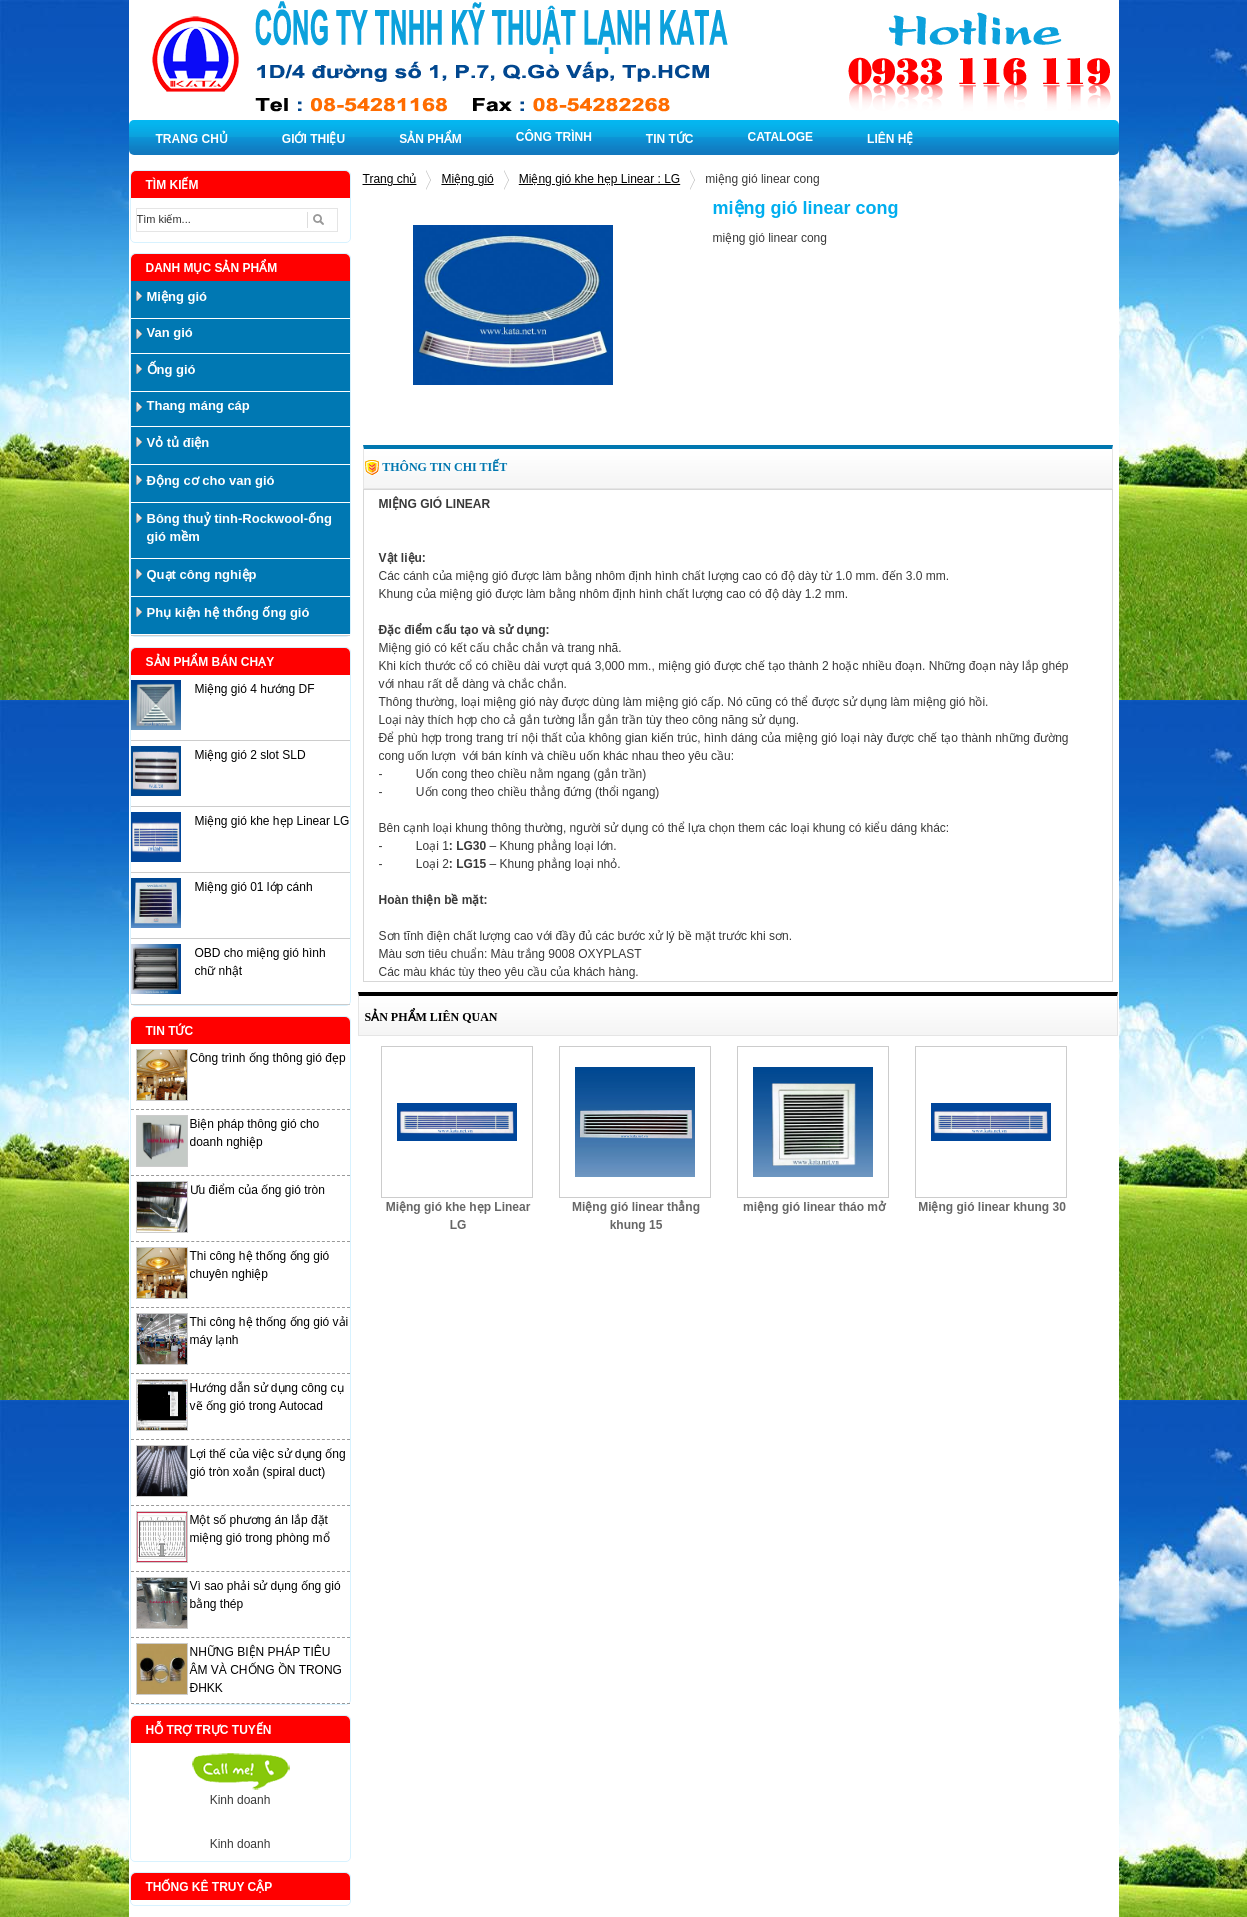 The image size is (1247, 1917). Describe the element at coordinates (254, 887) in the screenshot. I see `Miệng gió 01 lớp cánh` at that location.